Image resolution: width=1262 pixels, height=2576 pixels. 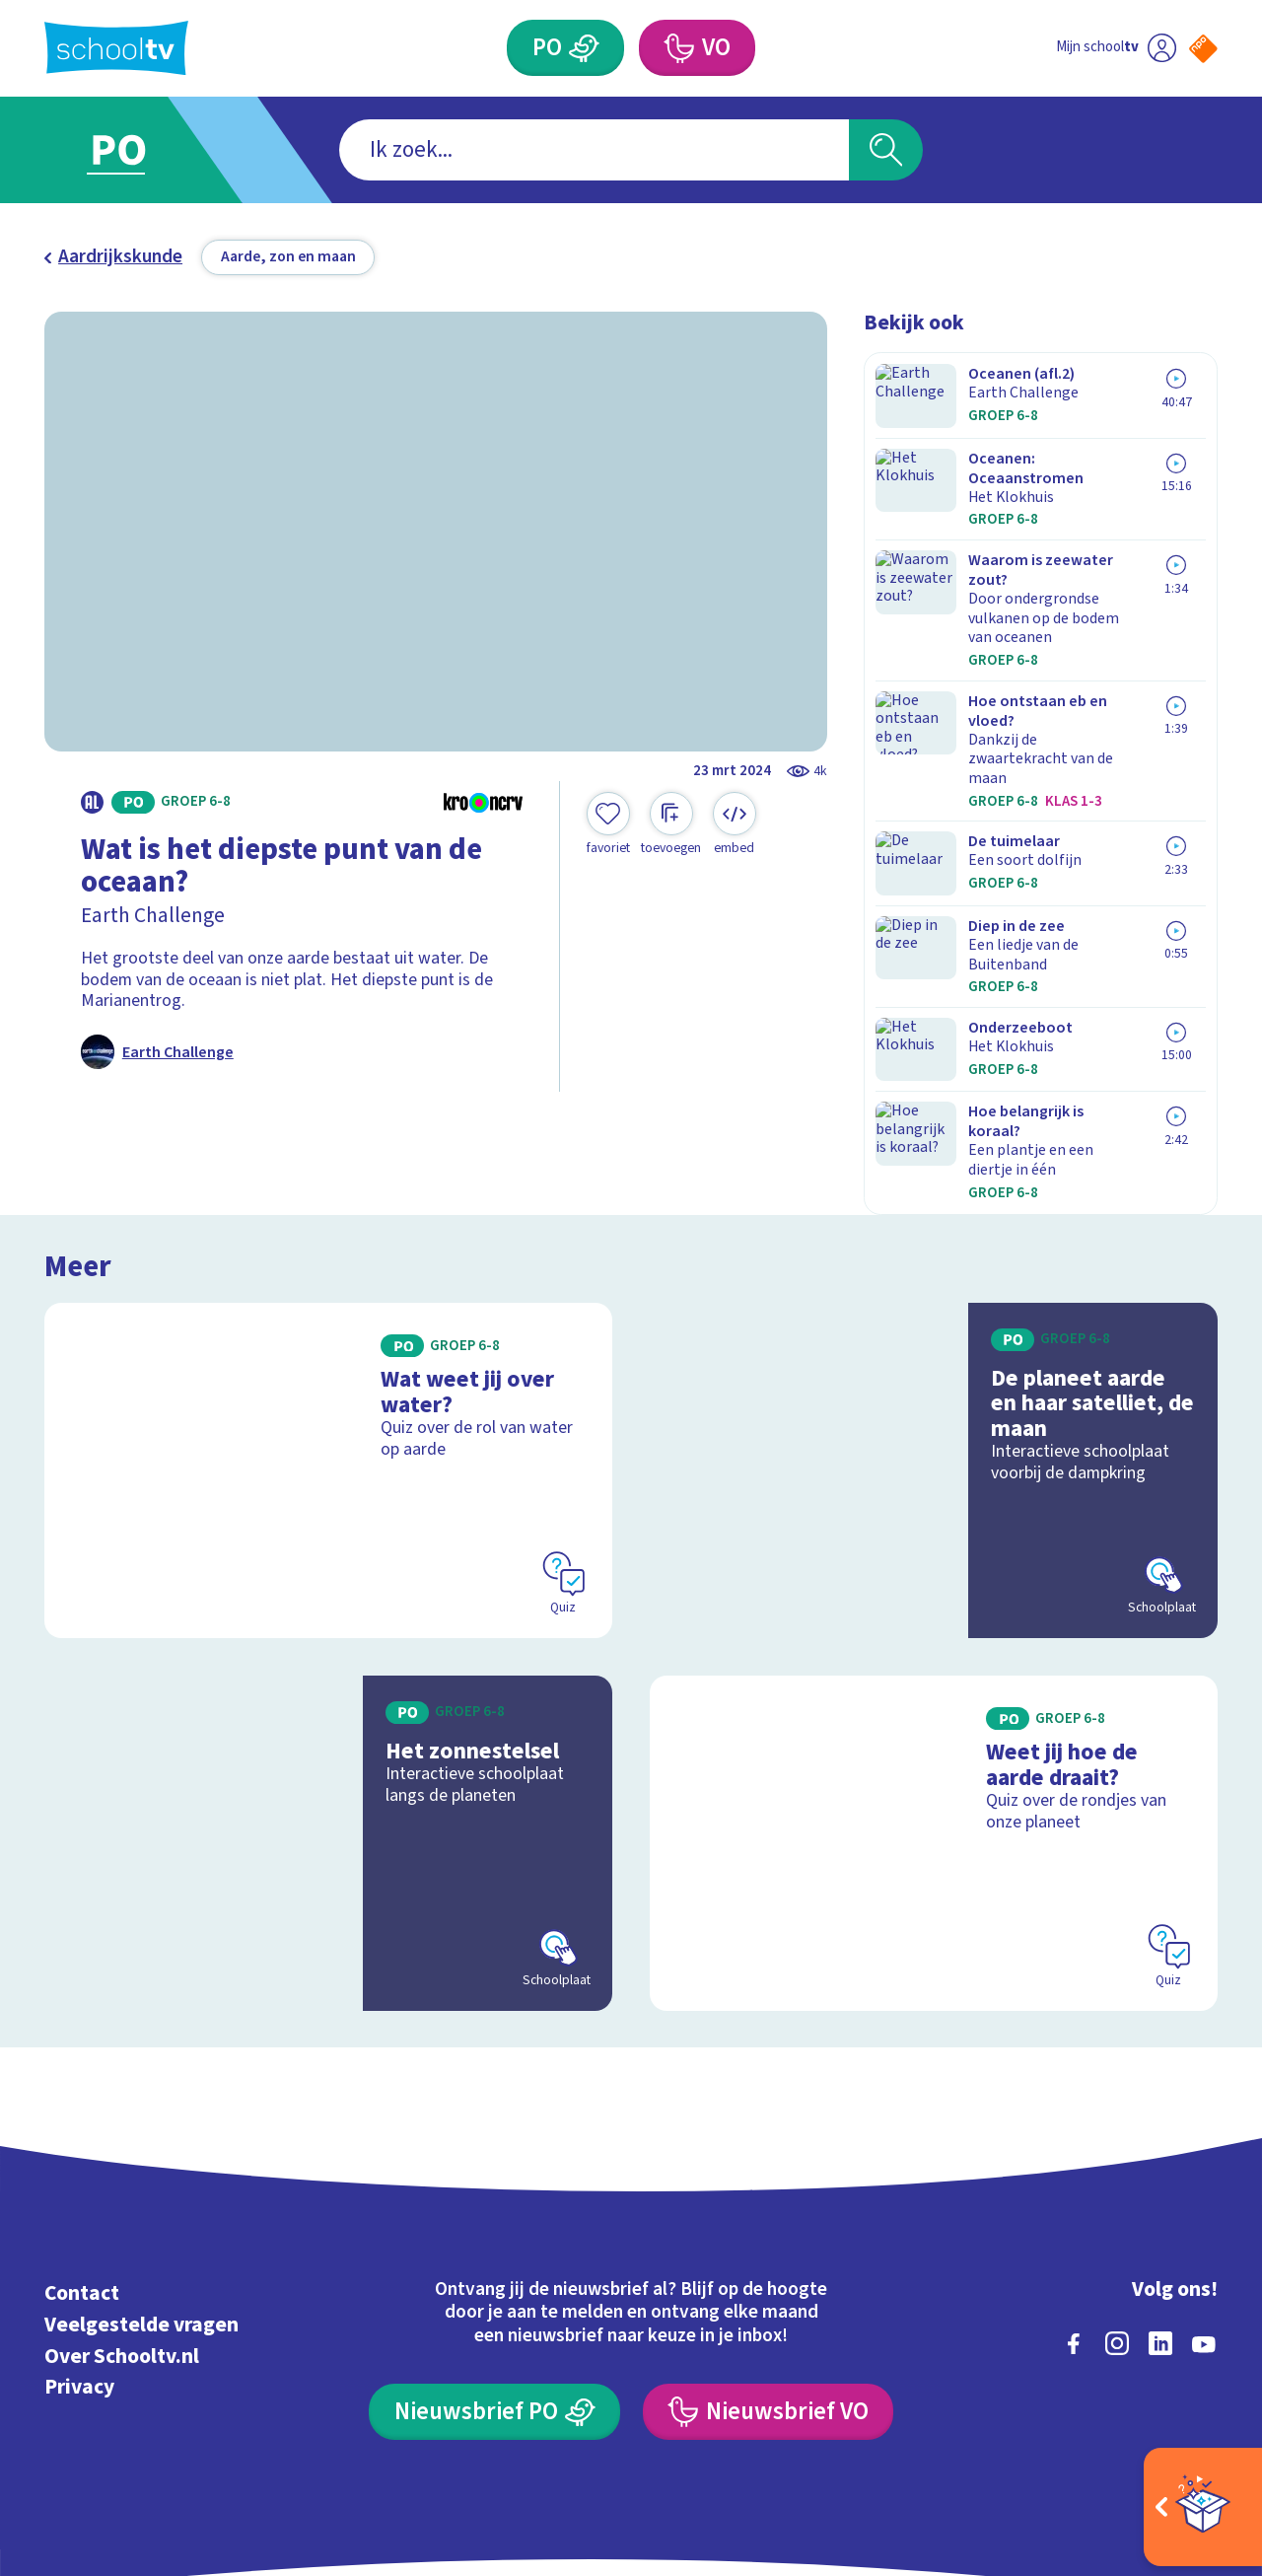 What do you see at coordinates (121, 2230) in the screenshot?
I see `Over Schooltv.nl` at bounding box center [121, 2230].